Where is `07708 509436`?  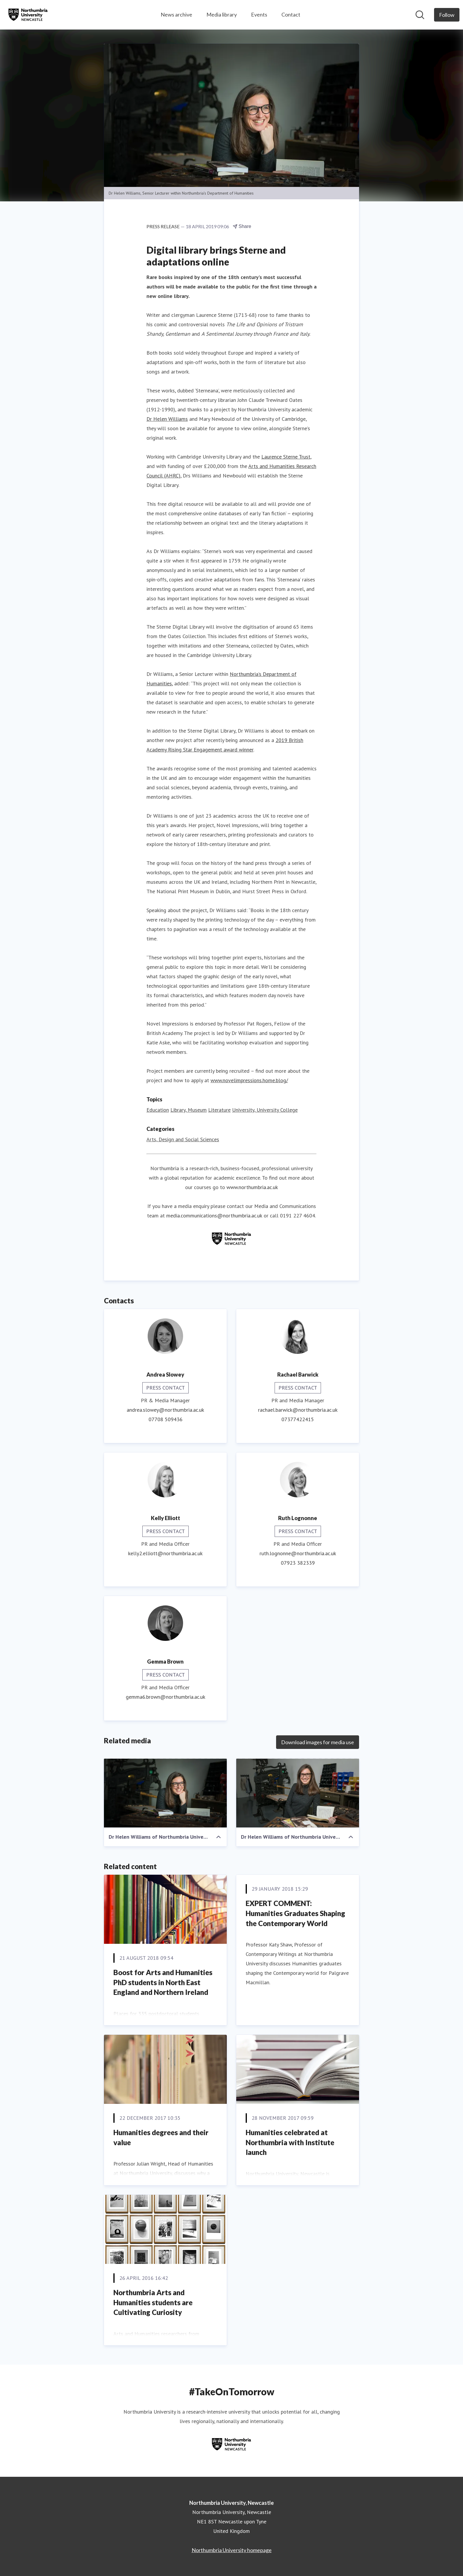 07708 509436 is located at coordinates (165, 1419).